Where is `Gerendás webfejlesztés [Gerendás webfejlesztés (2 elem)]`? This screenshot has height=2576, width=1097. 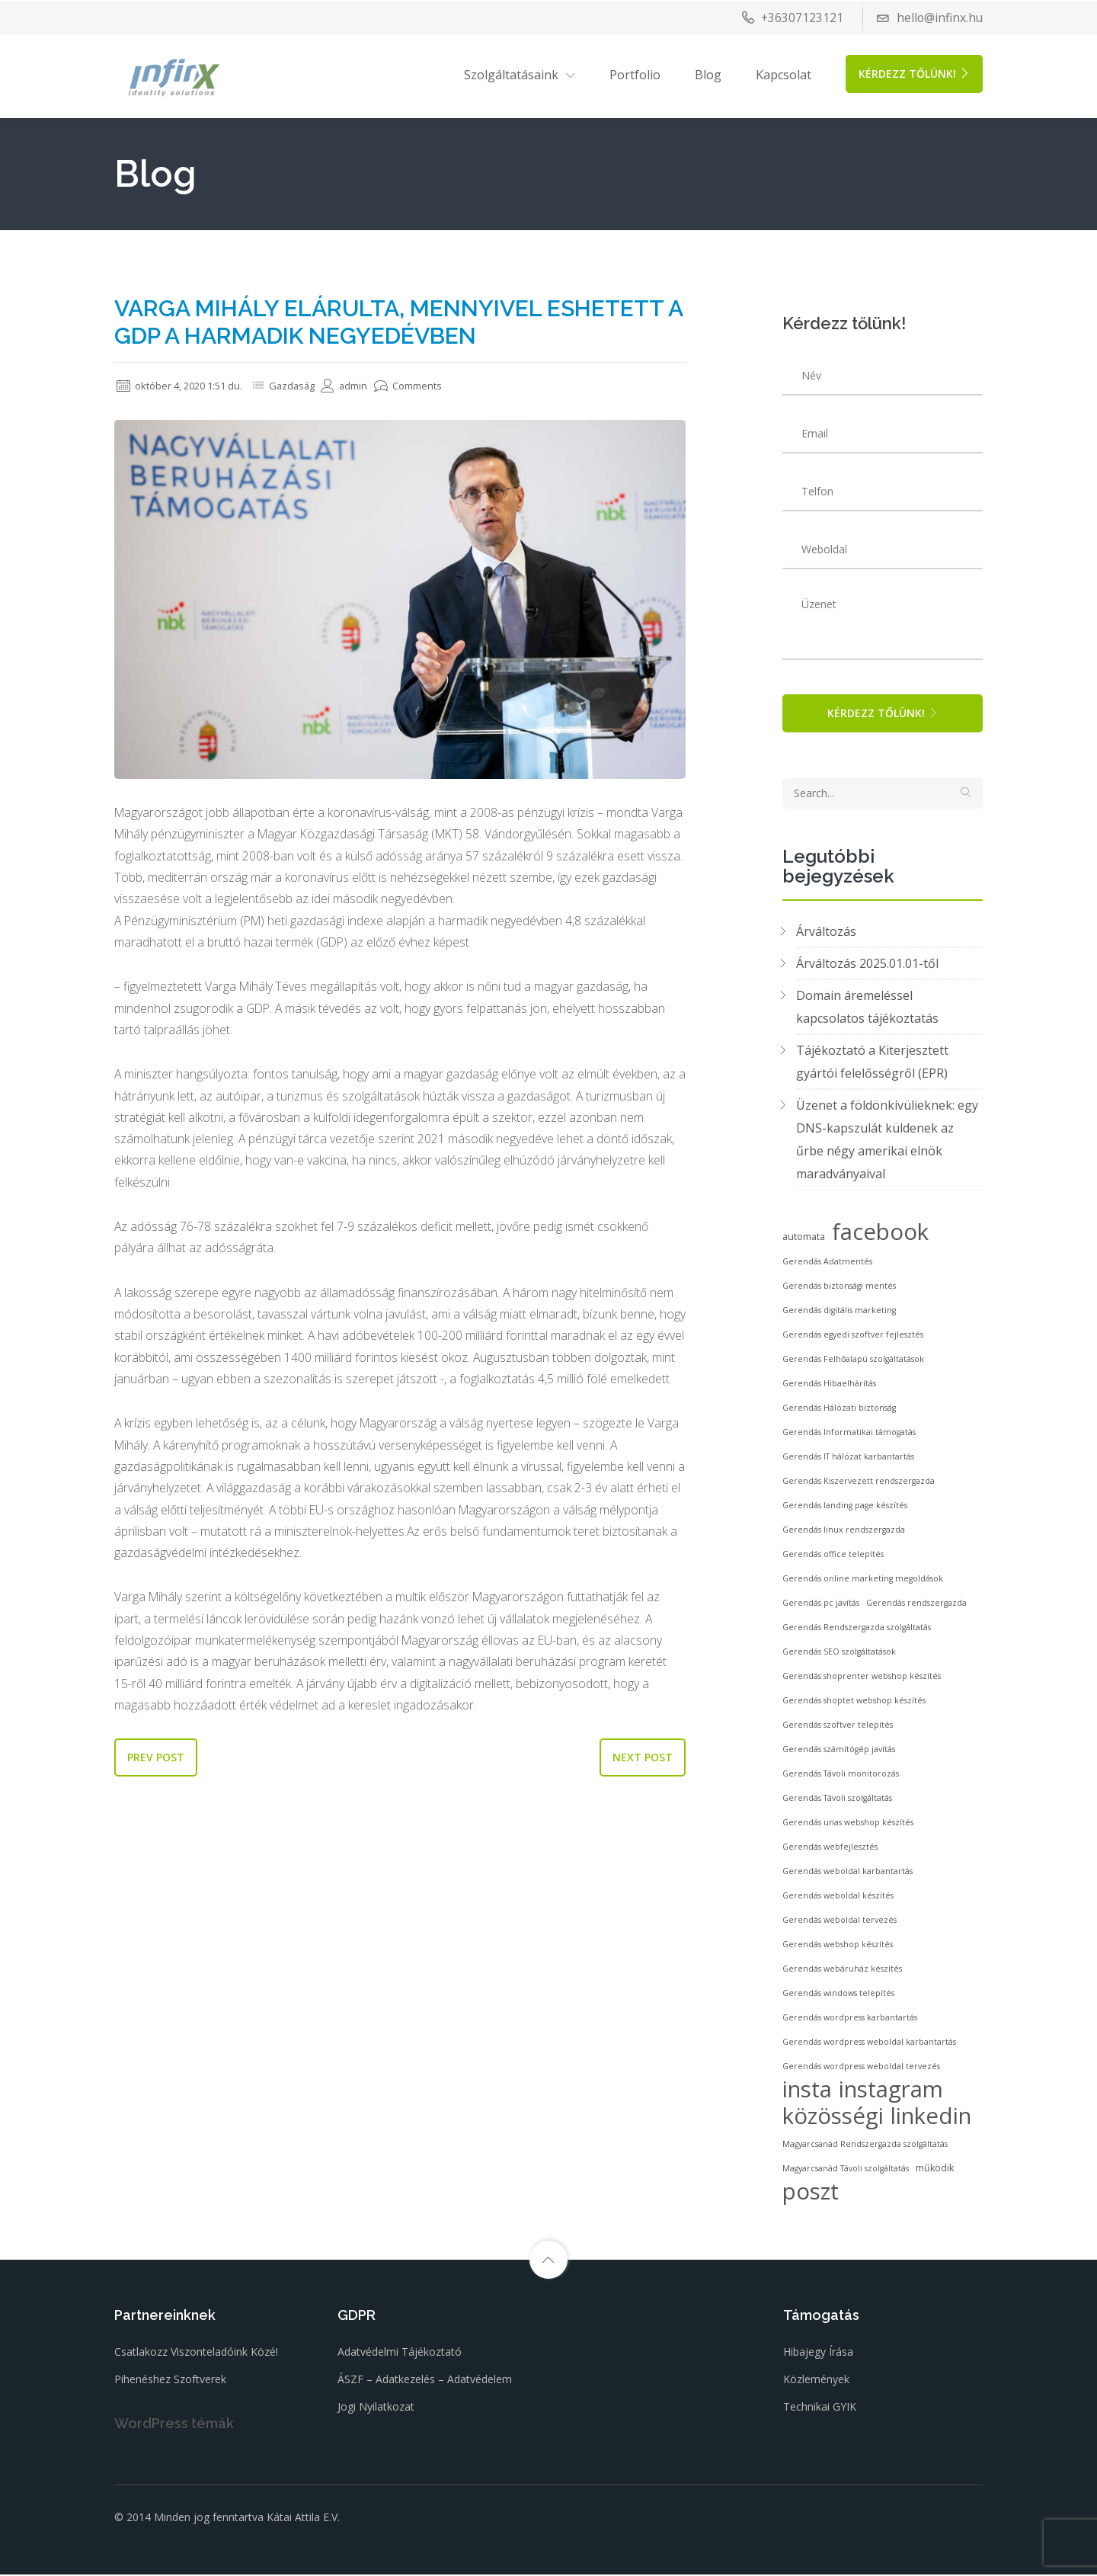 Gerendás webfejlesztés [Gerendás webfejlesztés (2 elem)] is located at coordinates (830, 1849).